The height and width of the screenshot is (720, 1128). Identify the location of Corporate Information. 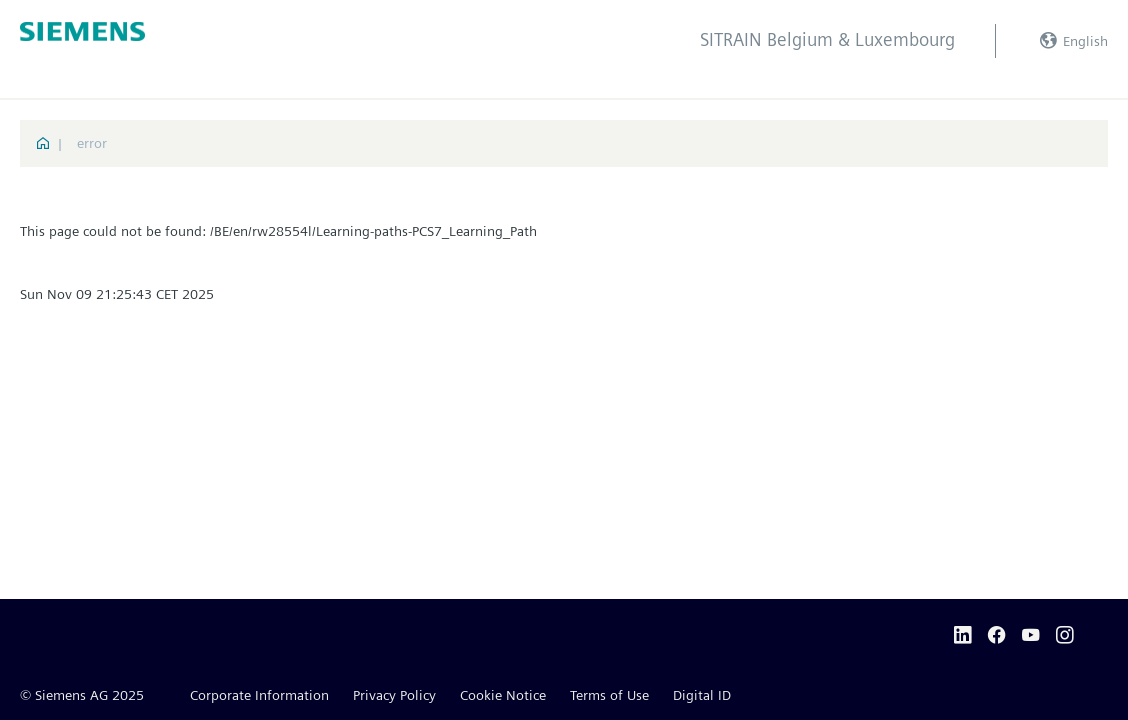
(259, 695).